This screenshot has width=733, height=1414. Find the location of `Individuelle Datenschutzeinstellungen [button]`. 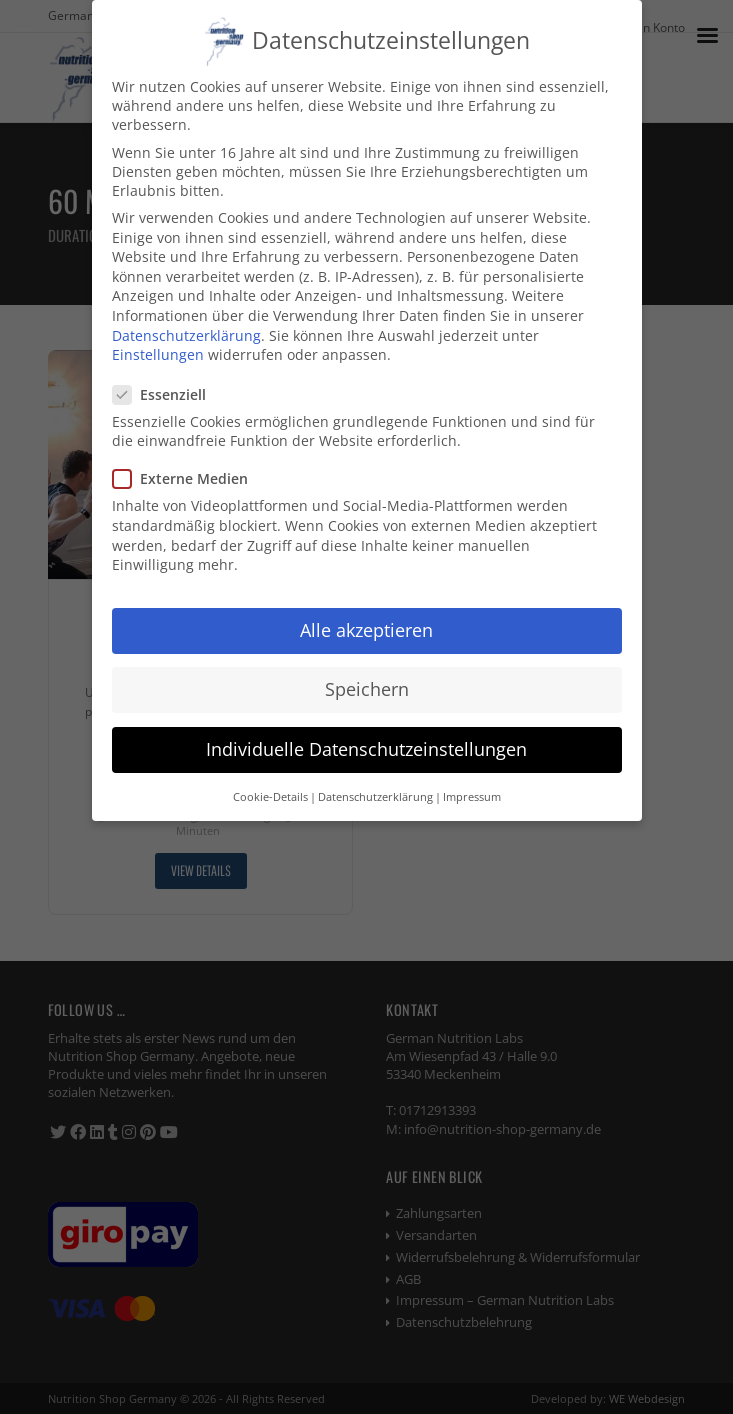

Individuelle Datenschutzeinstellungen [button] is located at coordinates (366, 748).